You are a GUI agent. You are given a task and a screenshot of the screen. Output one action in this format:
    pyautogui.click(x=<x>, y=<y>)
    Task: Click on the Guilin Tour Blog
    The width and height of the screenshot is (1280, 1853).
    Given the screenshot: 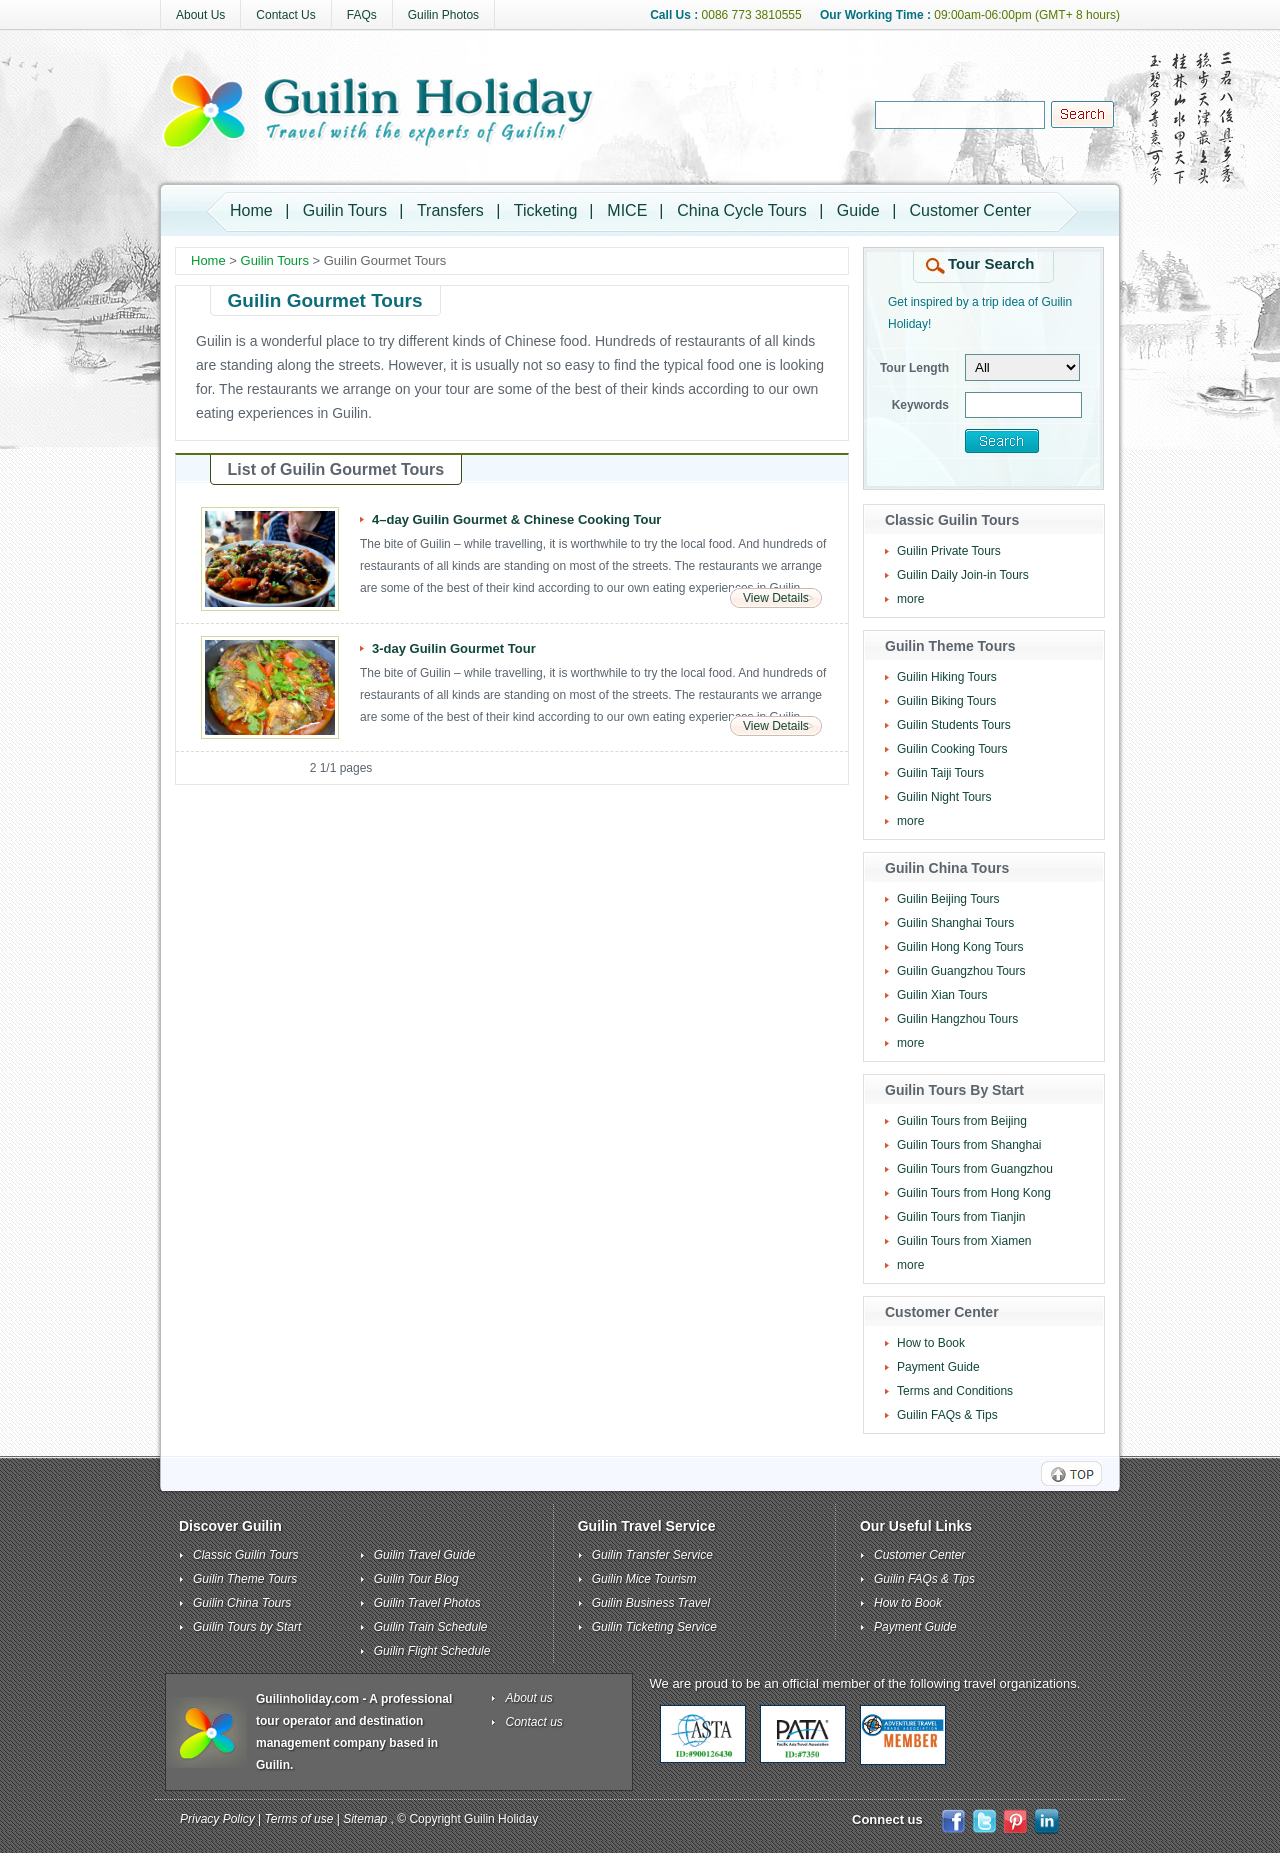 What is the action you would take?
    pyautogui.click(x=416, y=1579)
    